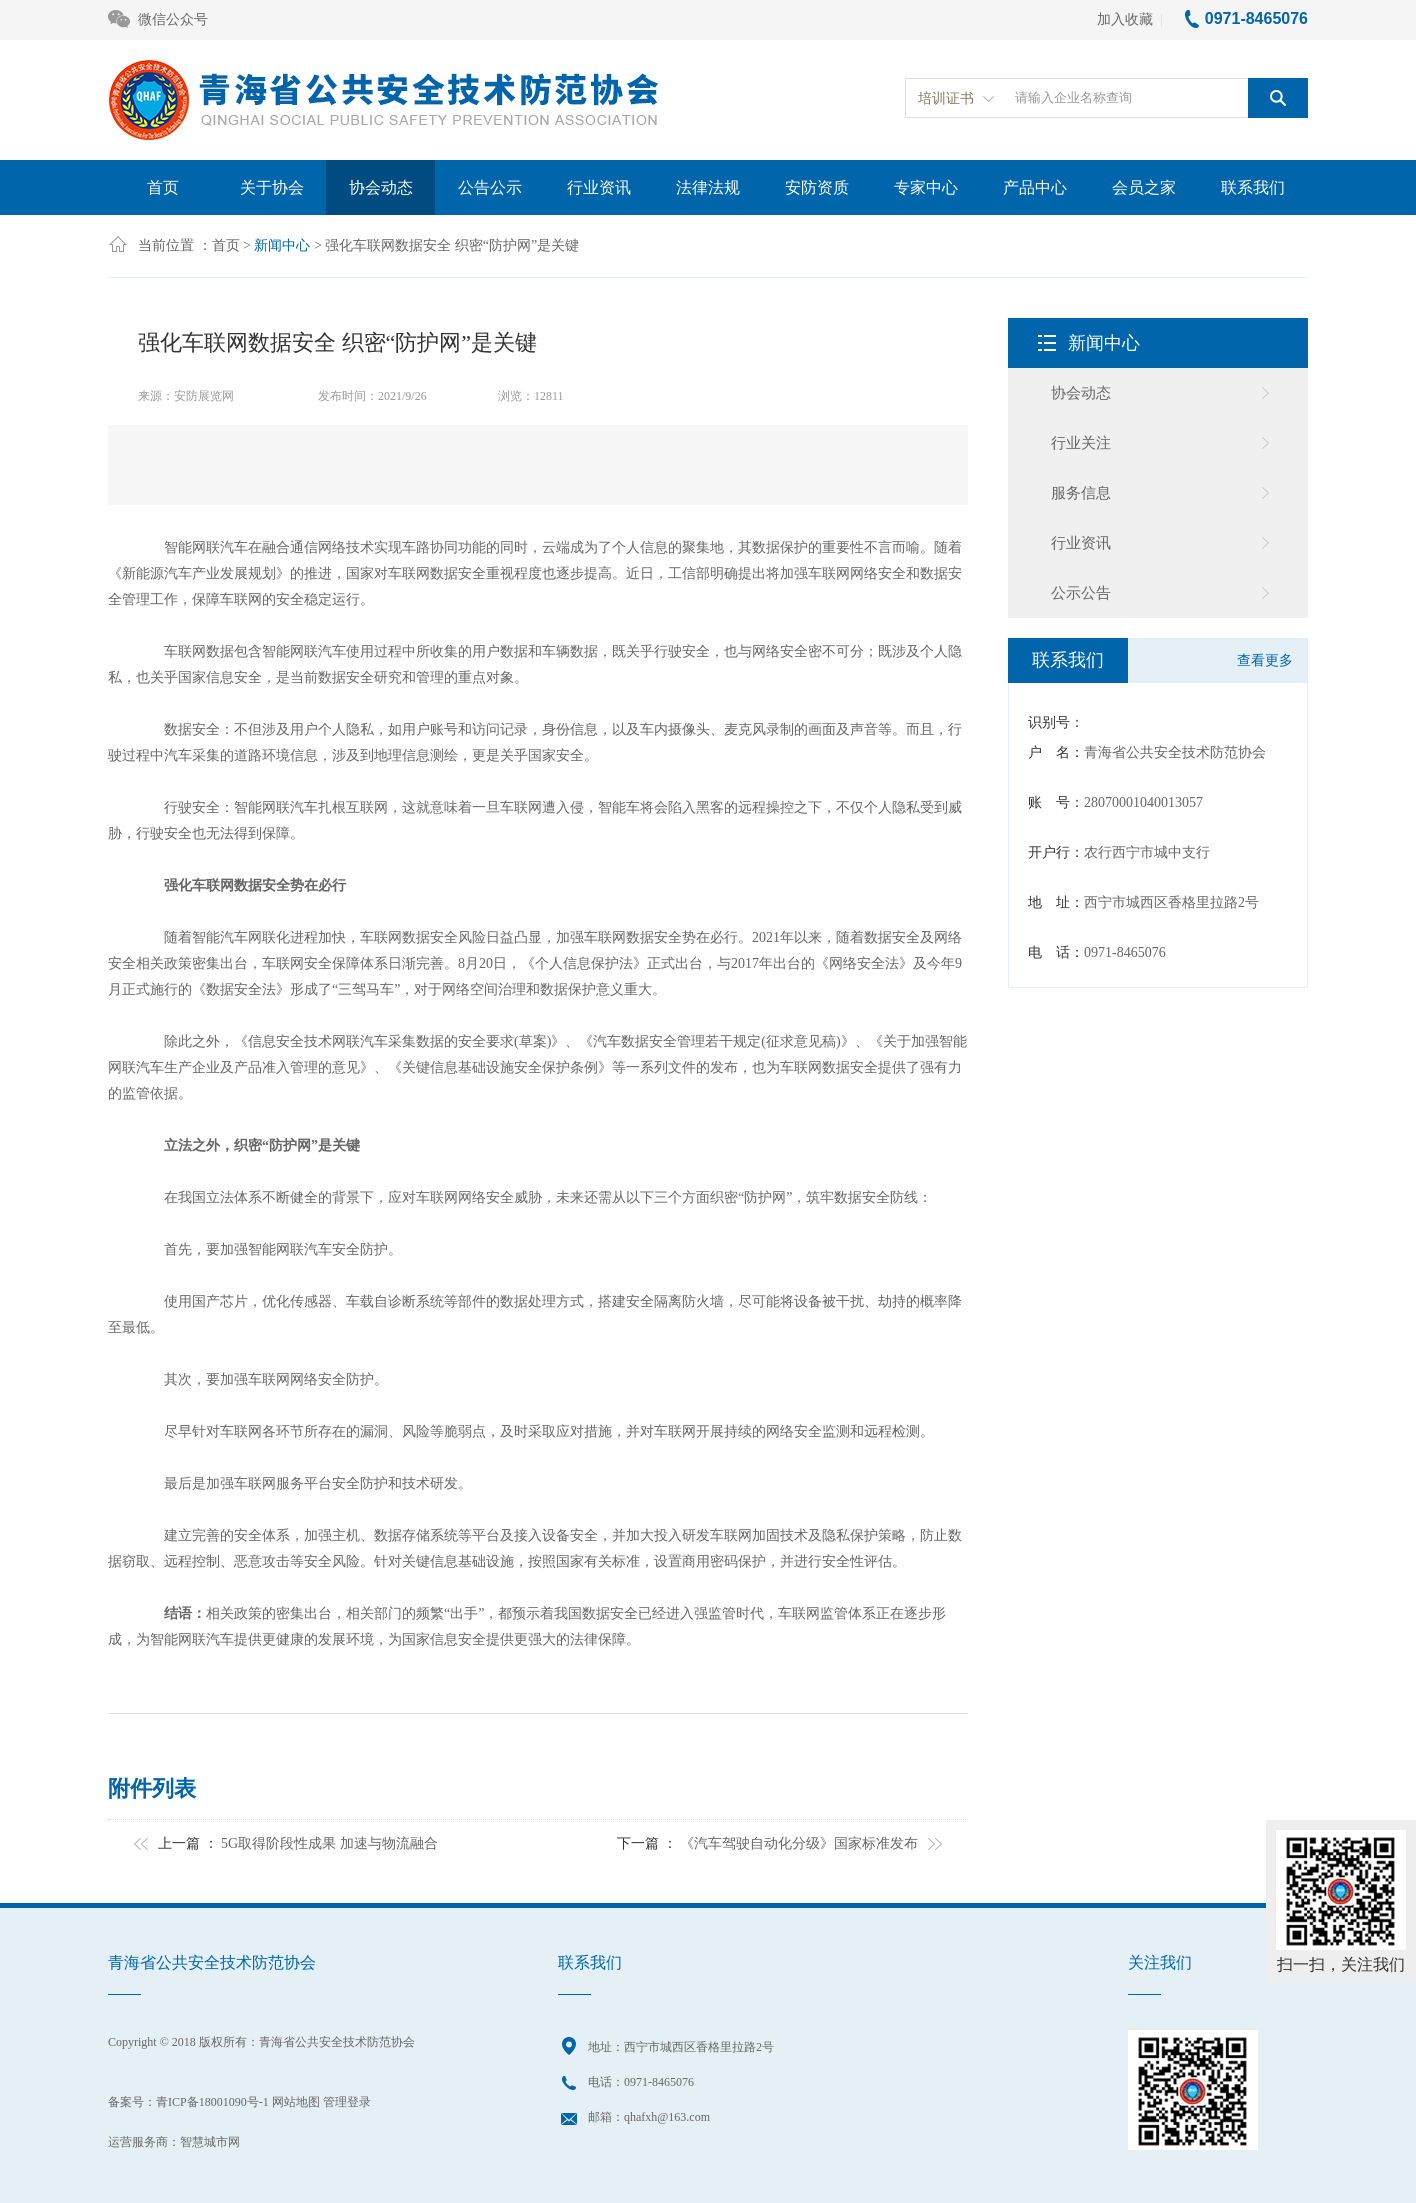 The width and height of the screenshot is (1416, 2203). Describe the element at coordinates (1144, 187) in the screenshot. I see `会员之家` at that location.